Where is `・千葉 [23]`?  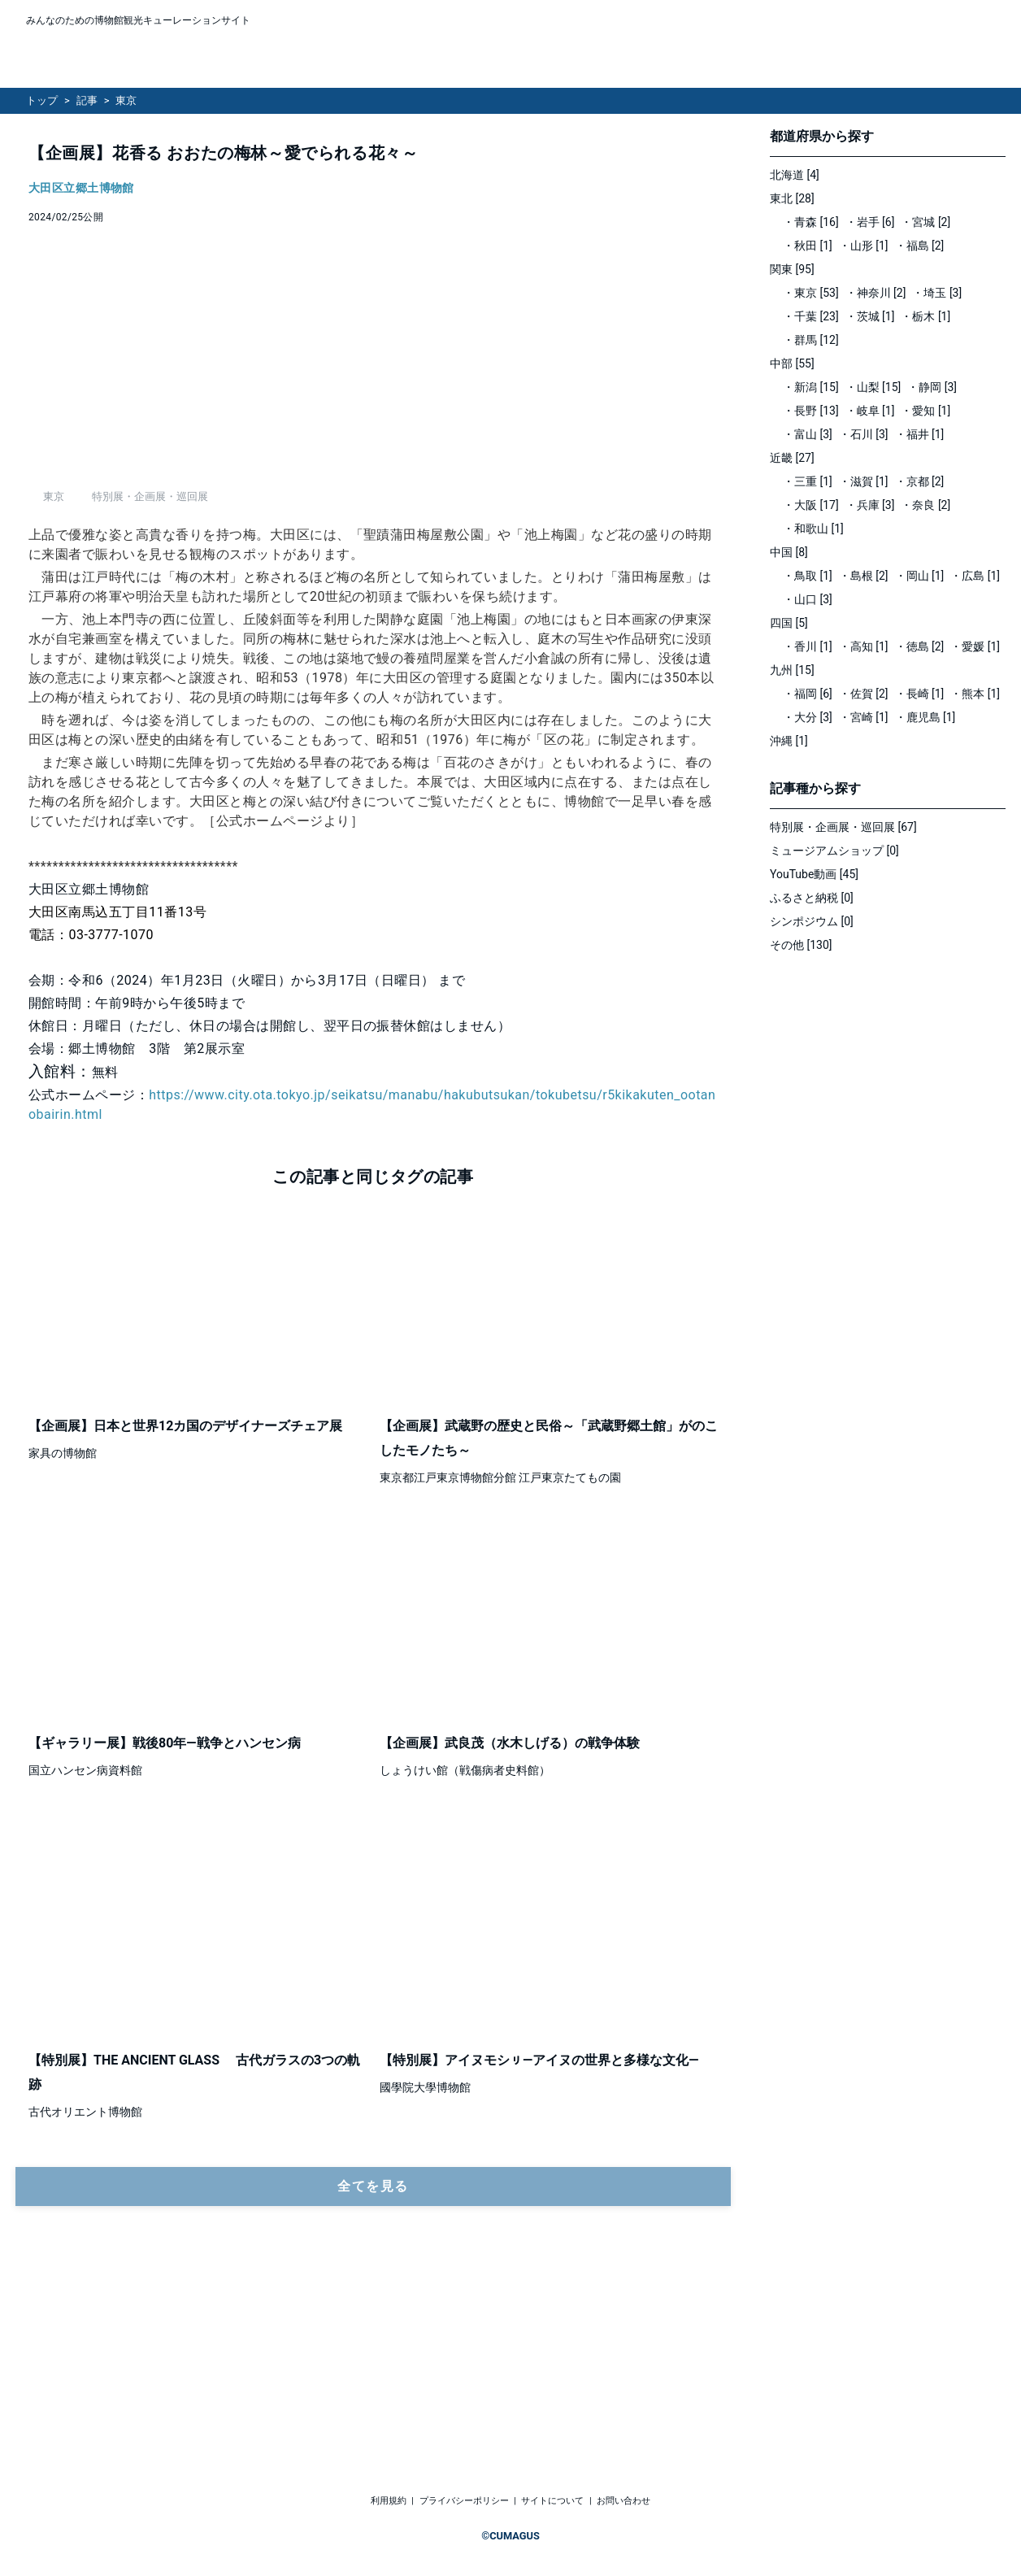 ・千葉 [23] is located at coordinates (811, 316).